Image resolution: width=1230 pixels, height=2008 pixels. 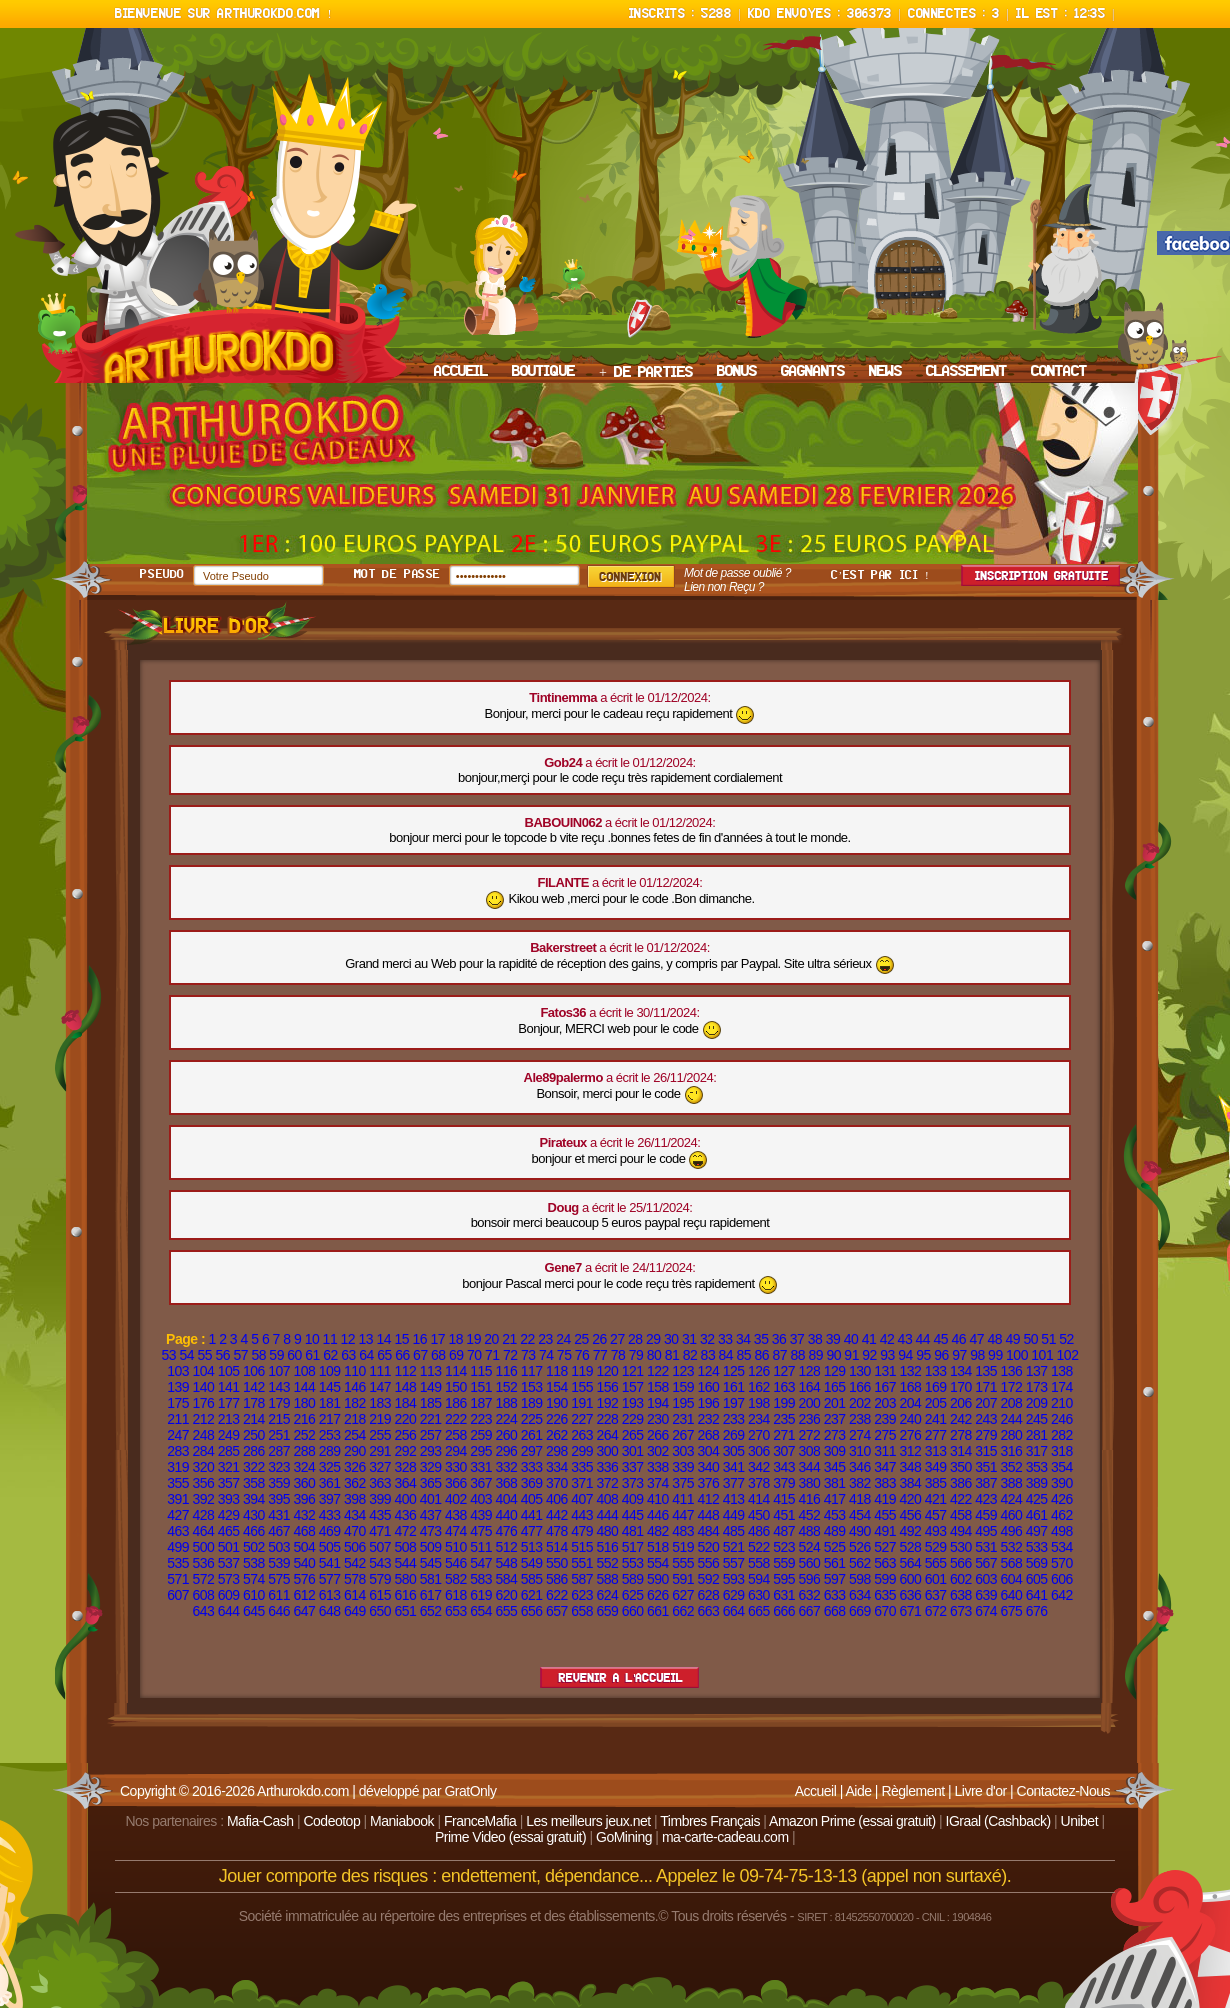 I want to click on 321, so click(x=229, y=1467).